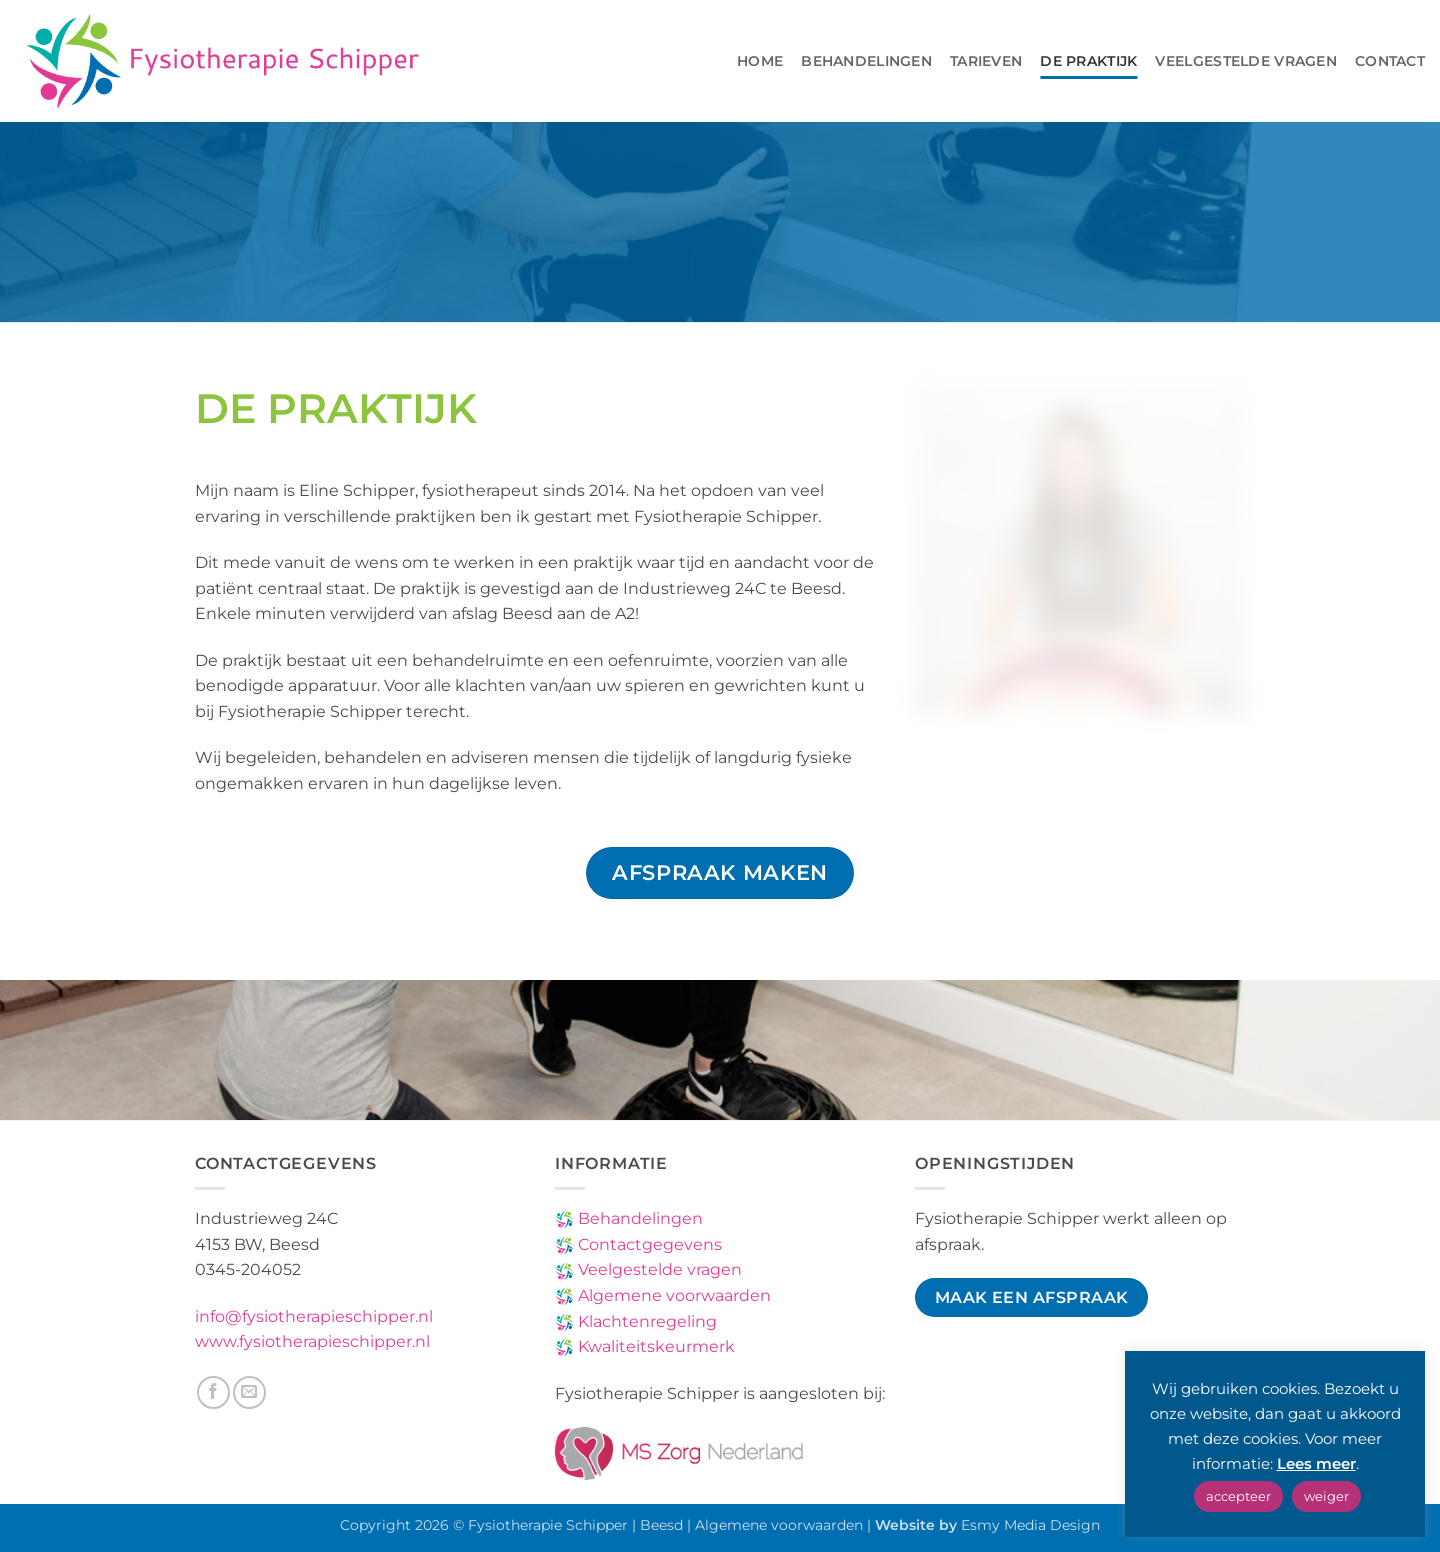 This screenshot has width=1440, height=1552. I want to click on Tarieven, so click(986, 61).